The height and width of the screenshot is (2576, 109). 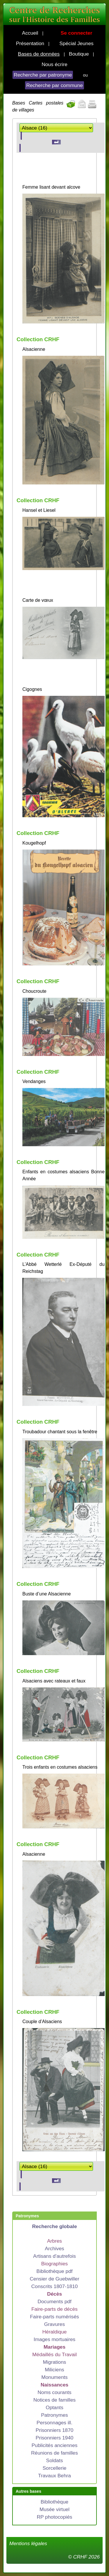 I want to click on Gravures, so click(x=54, y=2324).